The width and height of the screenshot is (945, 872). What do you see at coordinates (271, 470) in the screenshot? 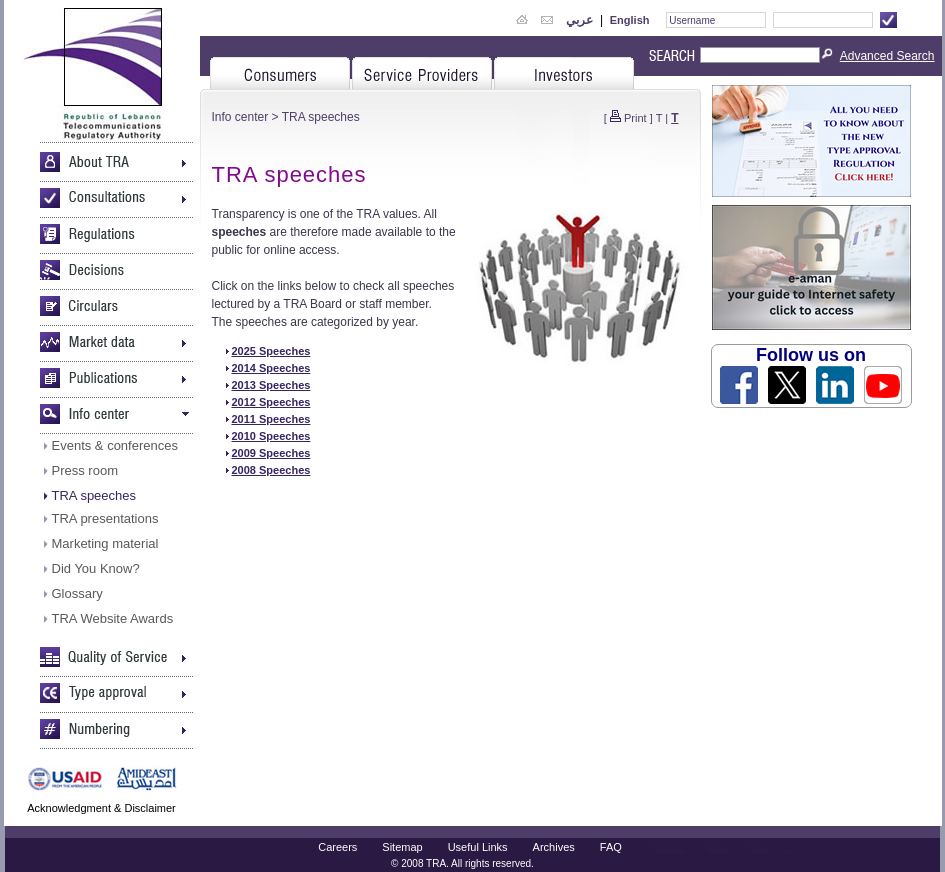
I see `2008 Speeches` at bounding box center [271, 470].